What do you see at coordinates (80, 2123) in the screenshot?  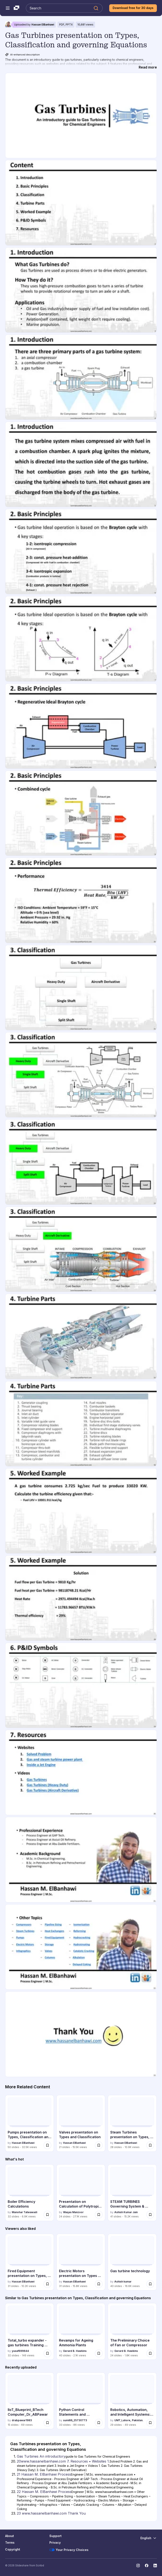 I see `[Valves presentation on Types and Classification by Hassan ElBanhawi, has 21 slides with 15493 views.]` at bounding box center [80, 2123].